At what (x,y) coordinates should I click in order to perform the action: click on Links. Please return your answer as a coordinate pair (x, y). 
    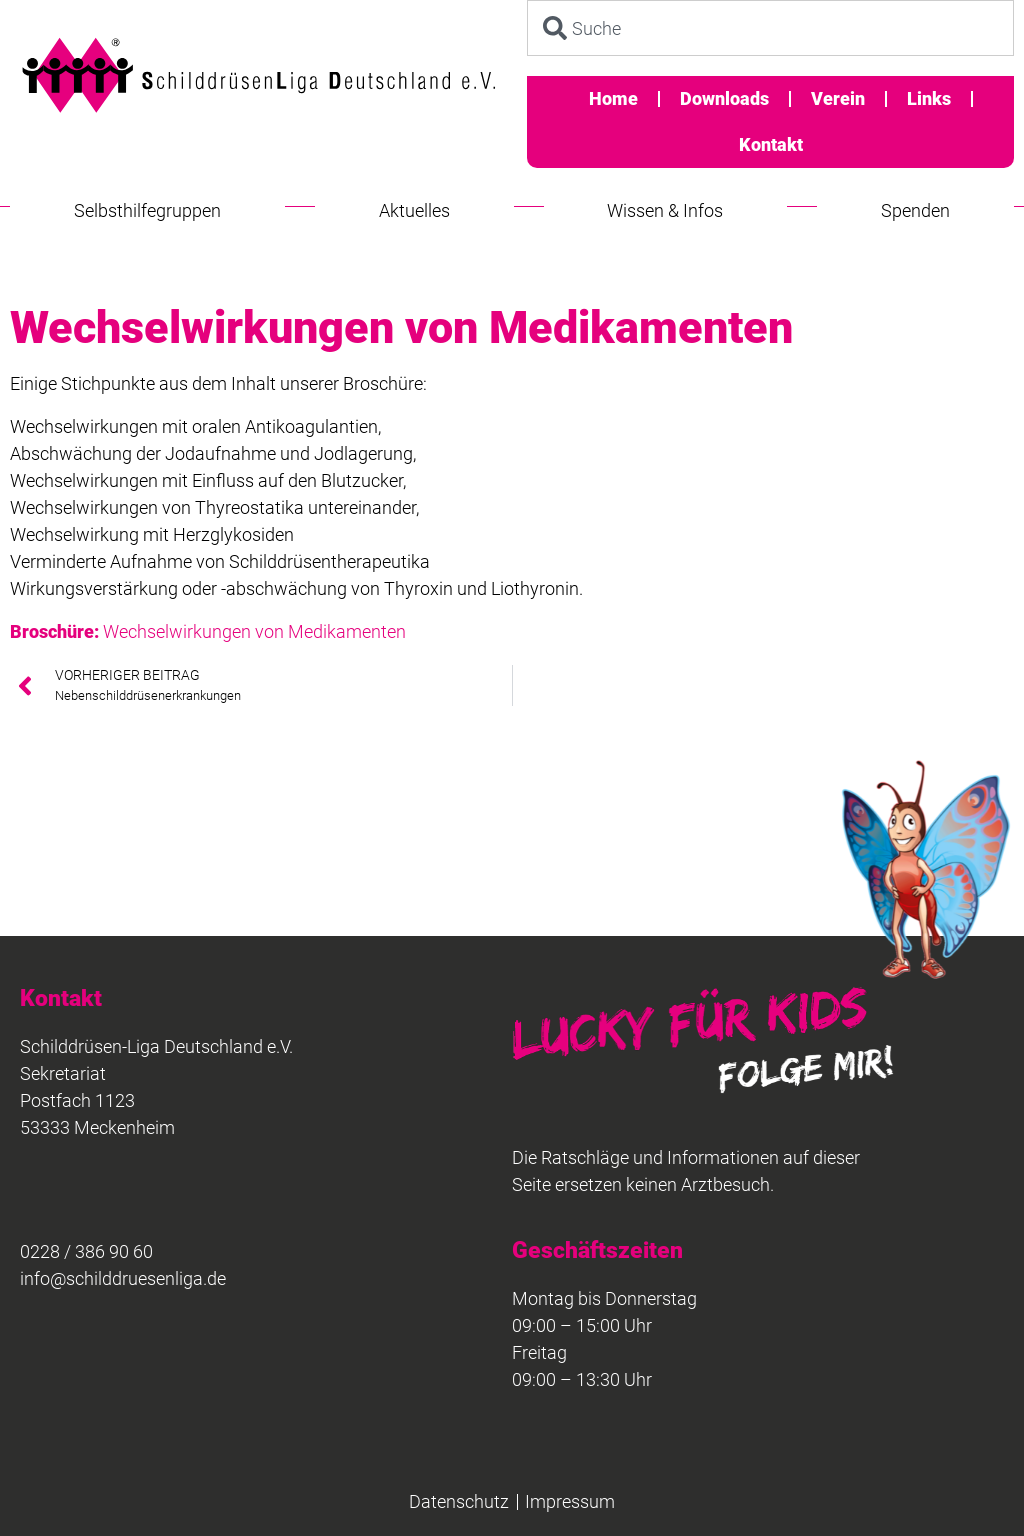
    Looking at the image, I should click on (929, 98).